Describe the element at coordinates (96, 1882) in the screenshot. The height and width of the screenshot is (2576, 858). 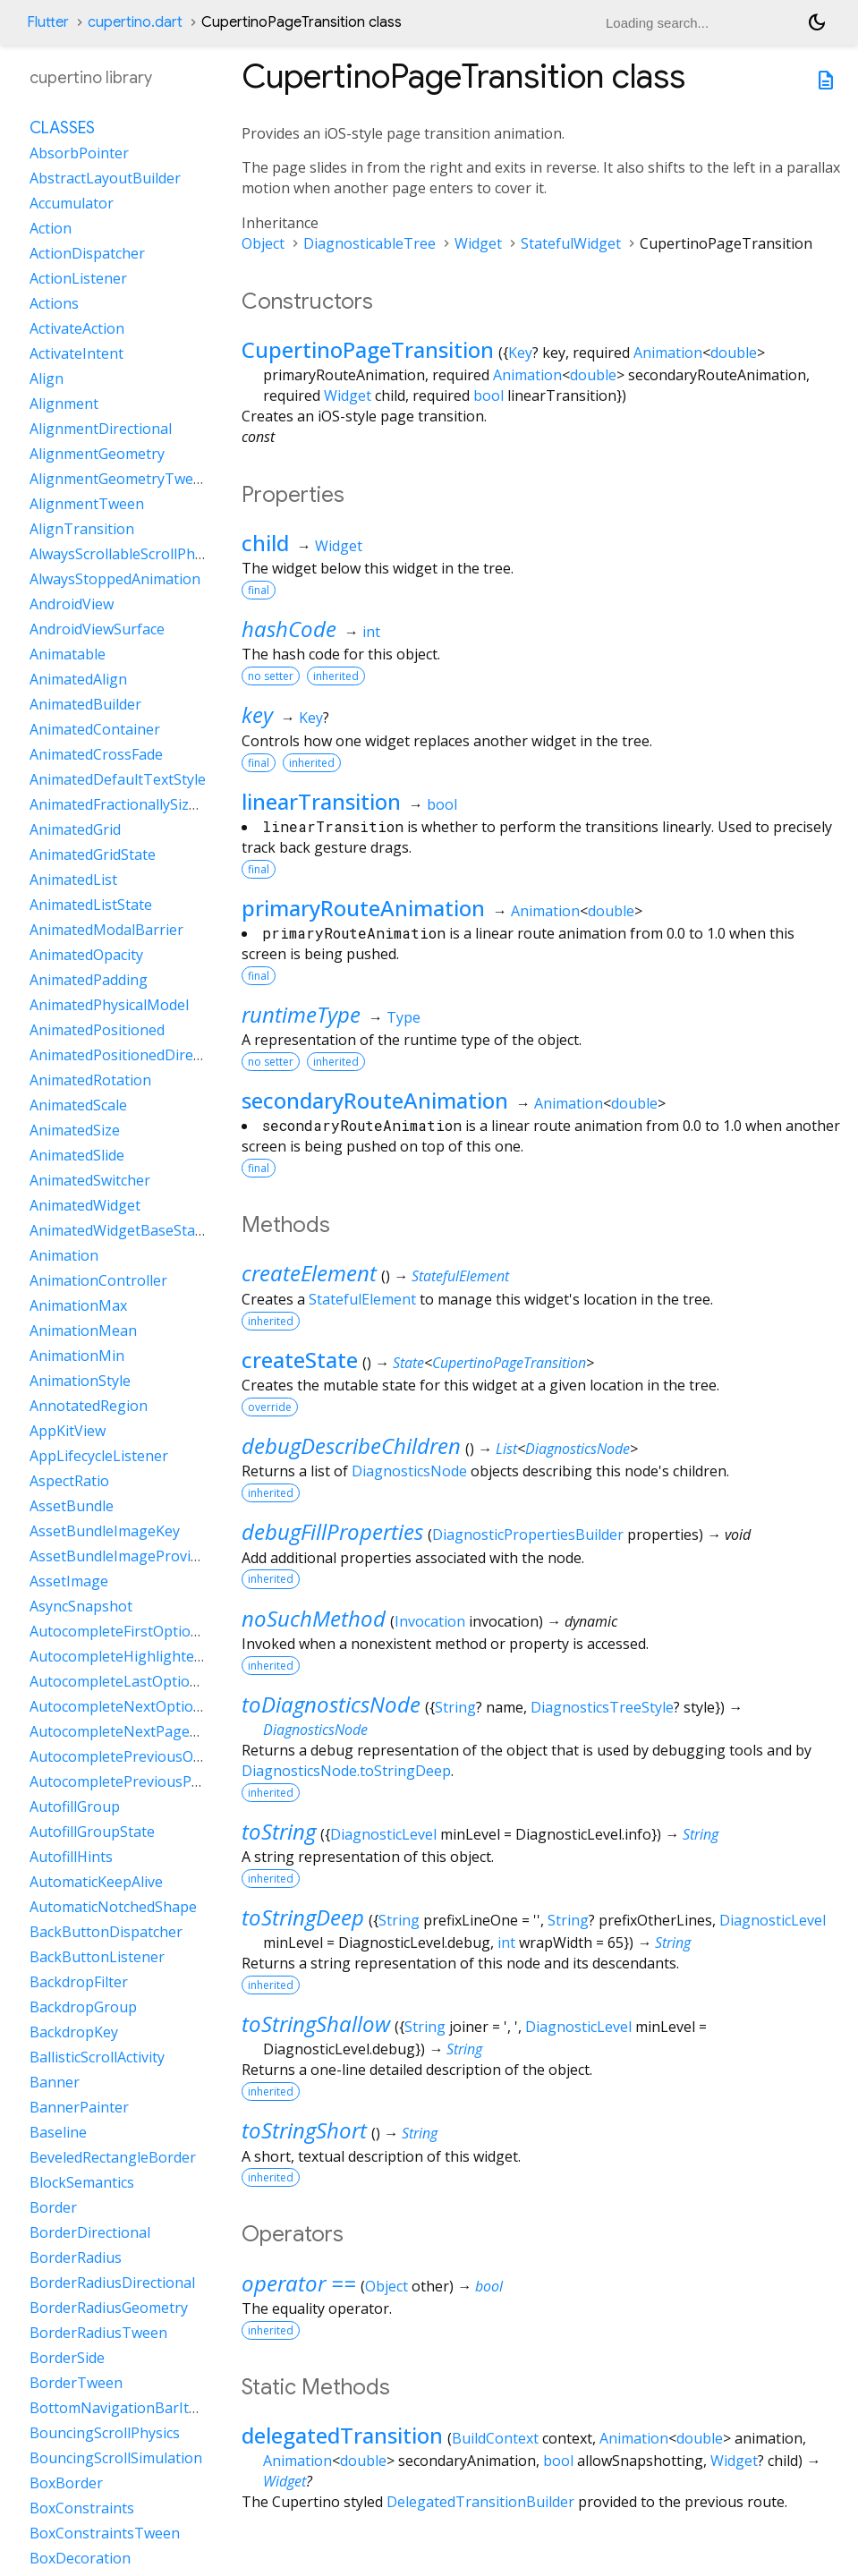
I see `AutomaticKeepAlive` at that location.